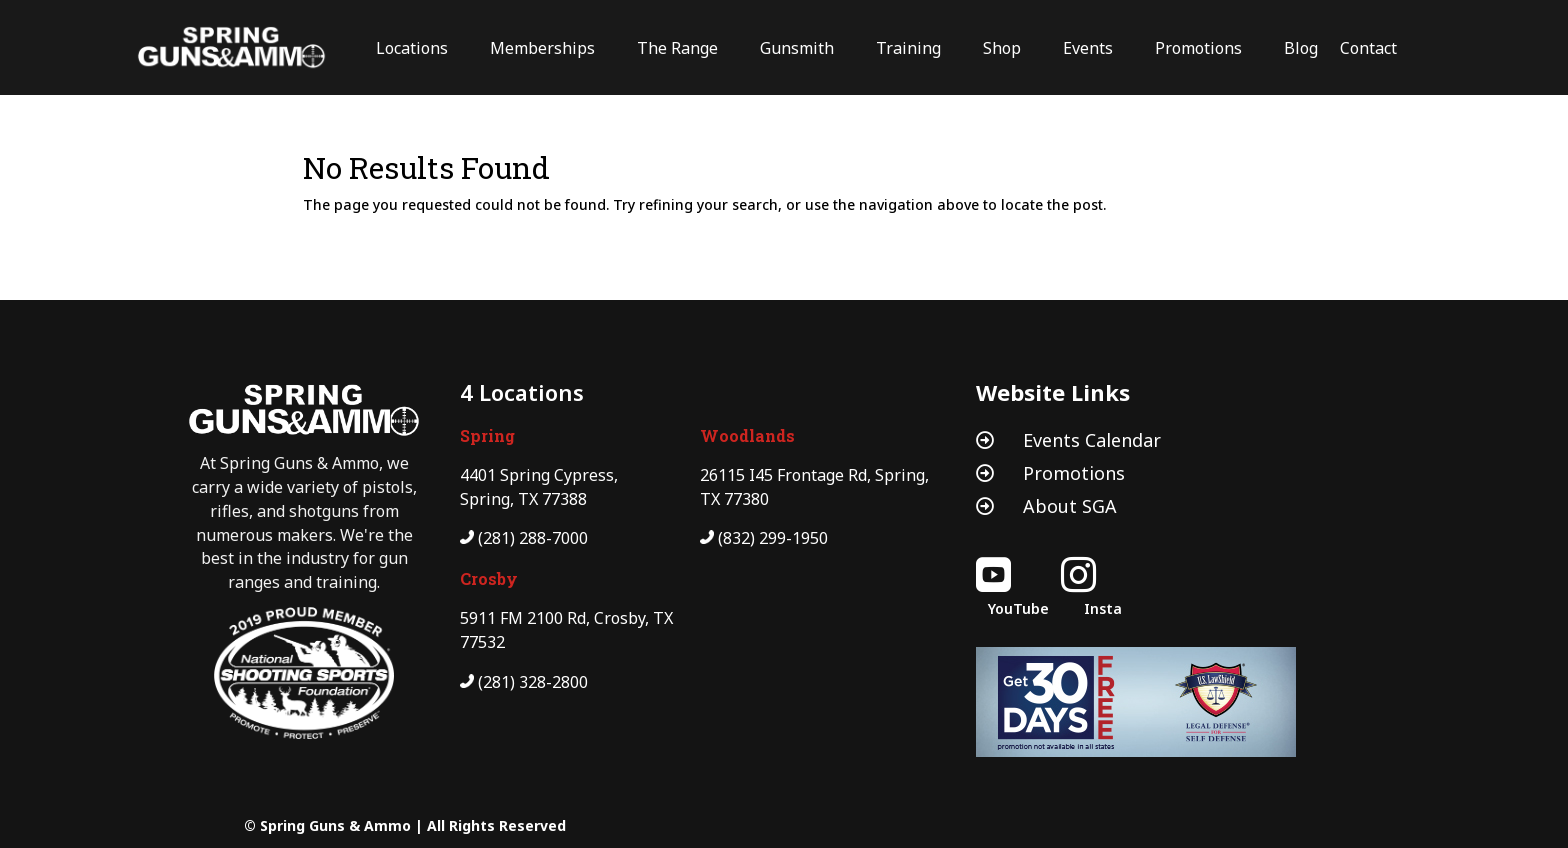  What do you see at coordinates (1301, 48) in the screenshot?
I see `Blog` at bounding box center [1301, 48].